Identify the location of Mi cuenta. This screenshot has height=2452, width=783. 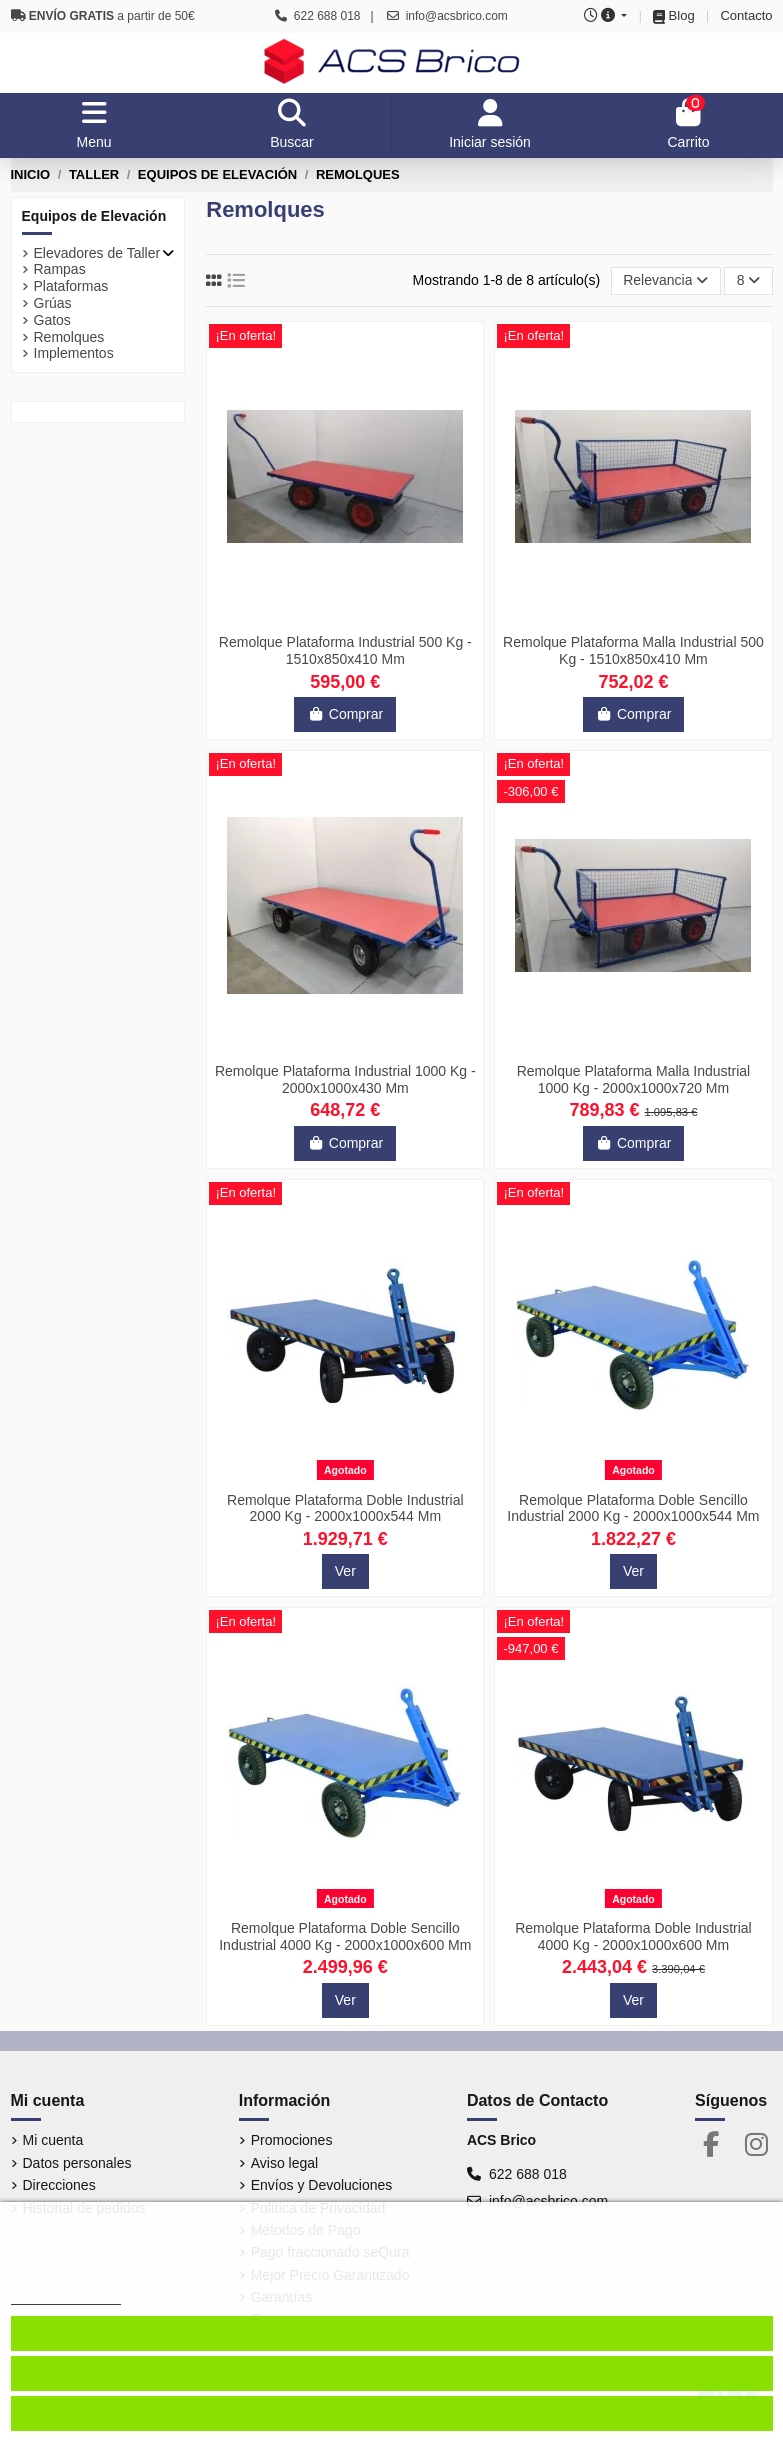
(53, 2140).